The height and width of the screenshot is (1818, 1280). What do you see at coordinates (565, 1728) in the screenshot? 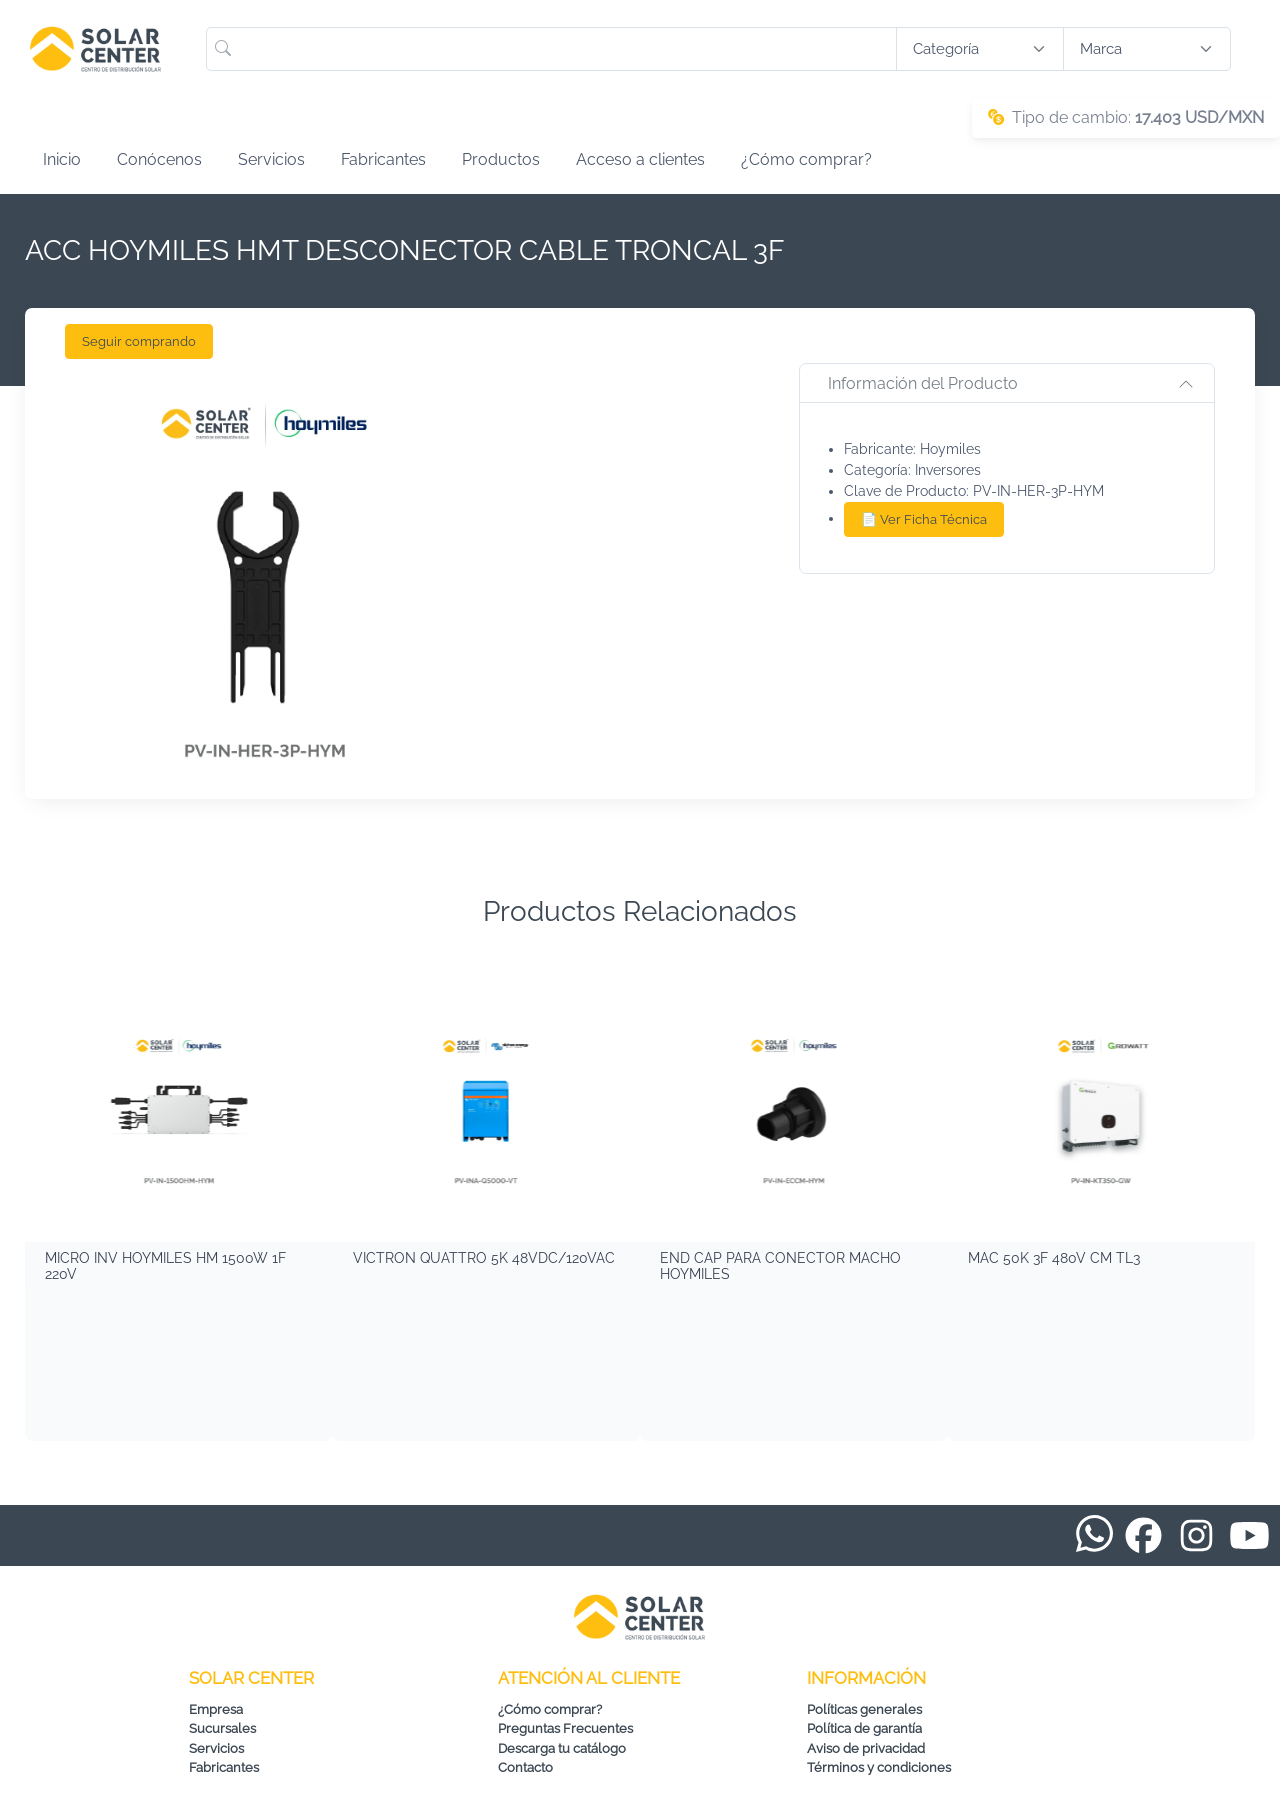
I see `Preguntas Frecuentes` at bounding box center [565, 1728].